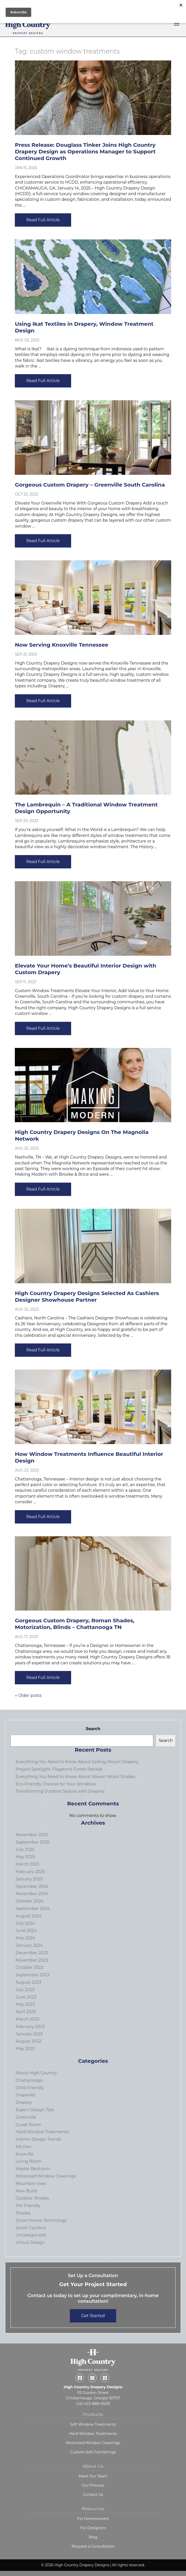  Describe the element at coordinates (26, 1930) in the screenshot. I see `June 2024` at that location.